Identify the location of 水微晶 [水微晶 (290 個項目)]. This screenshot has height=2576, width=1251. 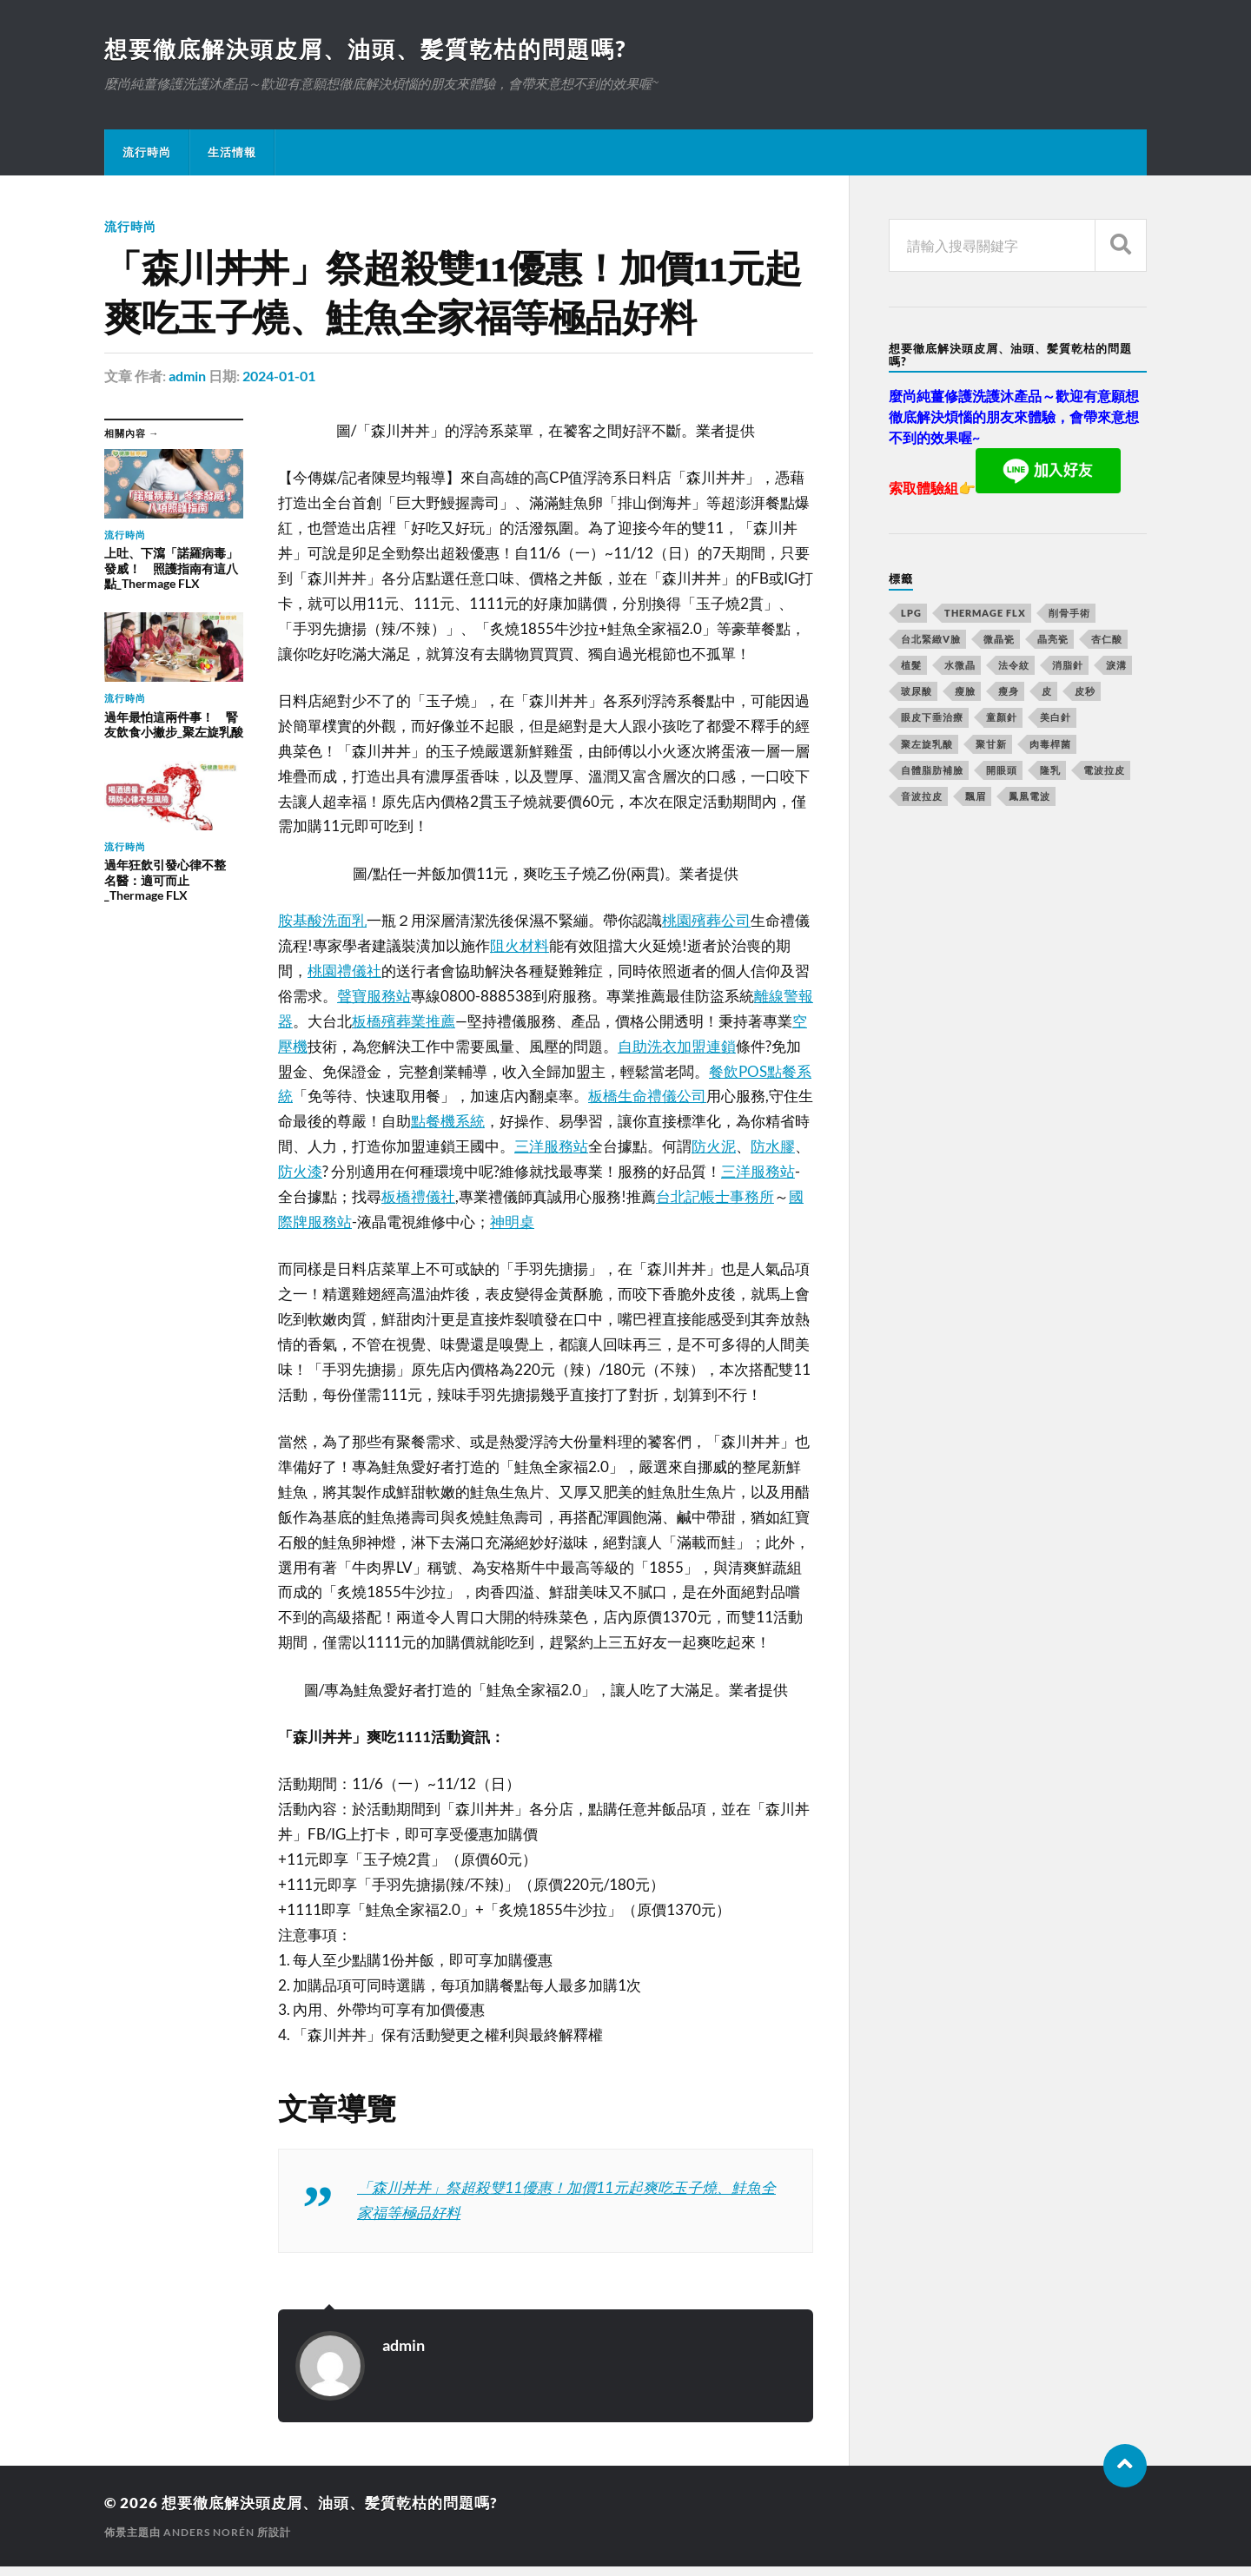
(960, 664).